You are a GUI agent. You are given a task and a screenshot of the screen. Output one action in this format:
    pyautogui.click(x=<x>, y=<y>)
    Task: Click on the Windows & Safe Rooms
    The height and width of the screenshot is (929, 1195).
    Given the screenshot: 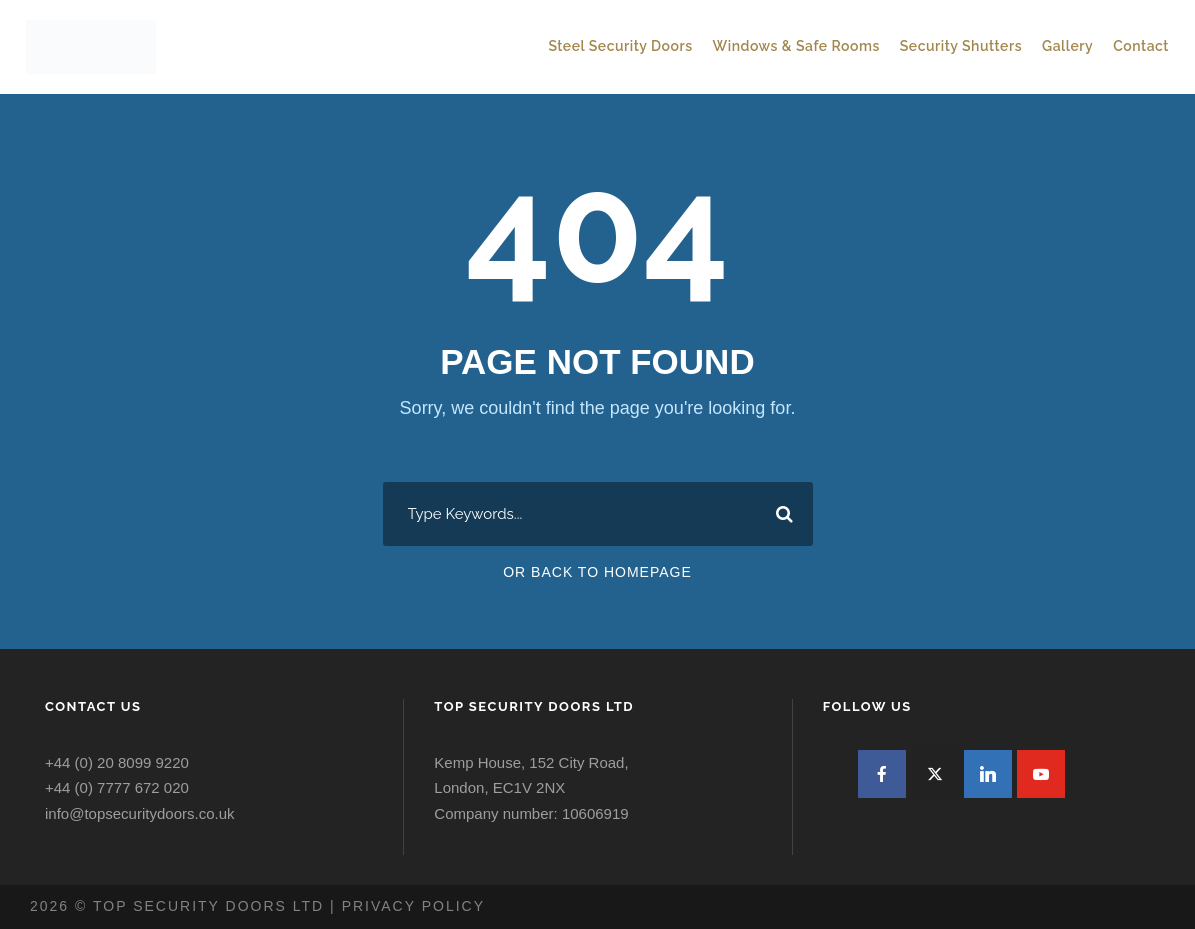 What is the action you would take?
    pyautogui.click(x=796, y=46)
    